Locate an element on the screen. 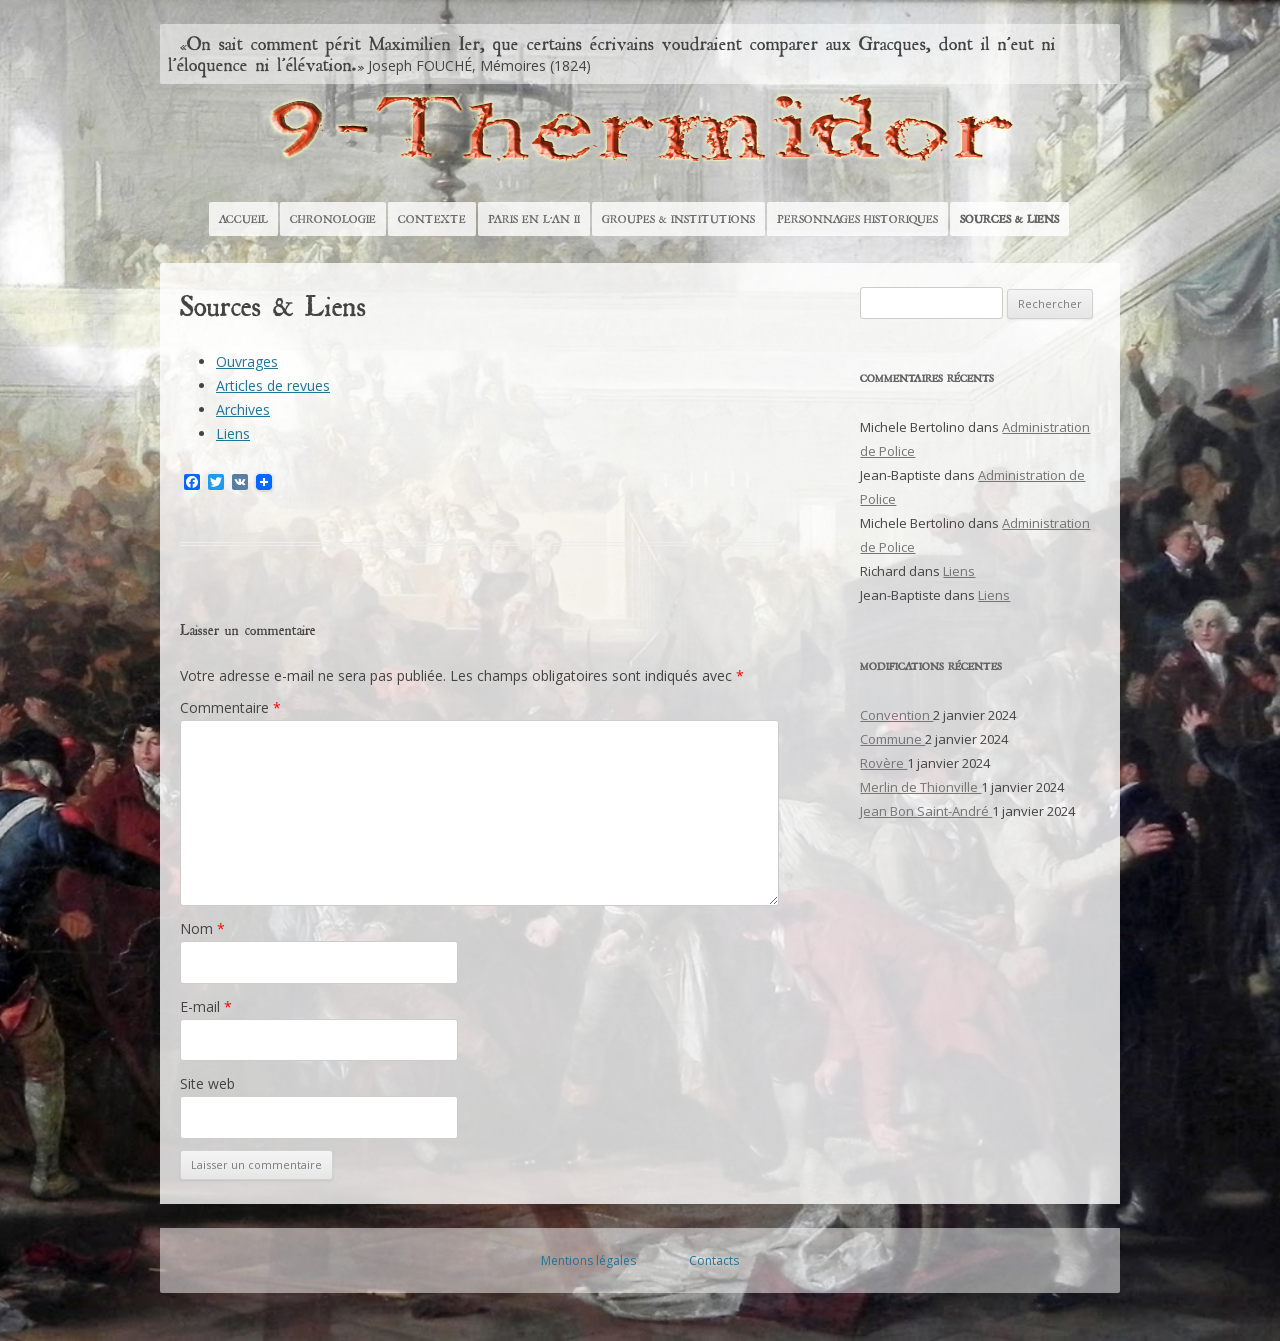 This screenshot has height=1341, width=1280. Articles de revues is located at coordinates (273, 385).